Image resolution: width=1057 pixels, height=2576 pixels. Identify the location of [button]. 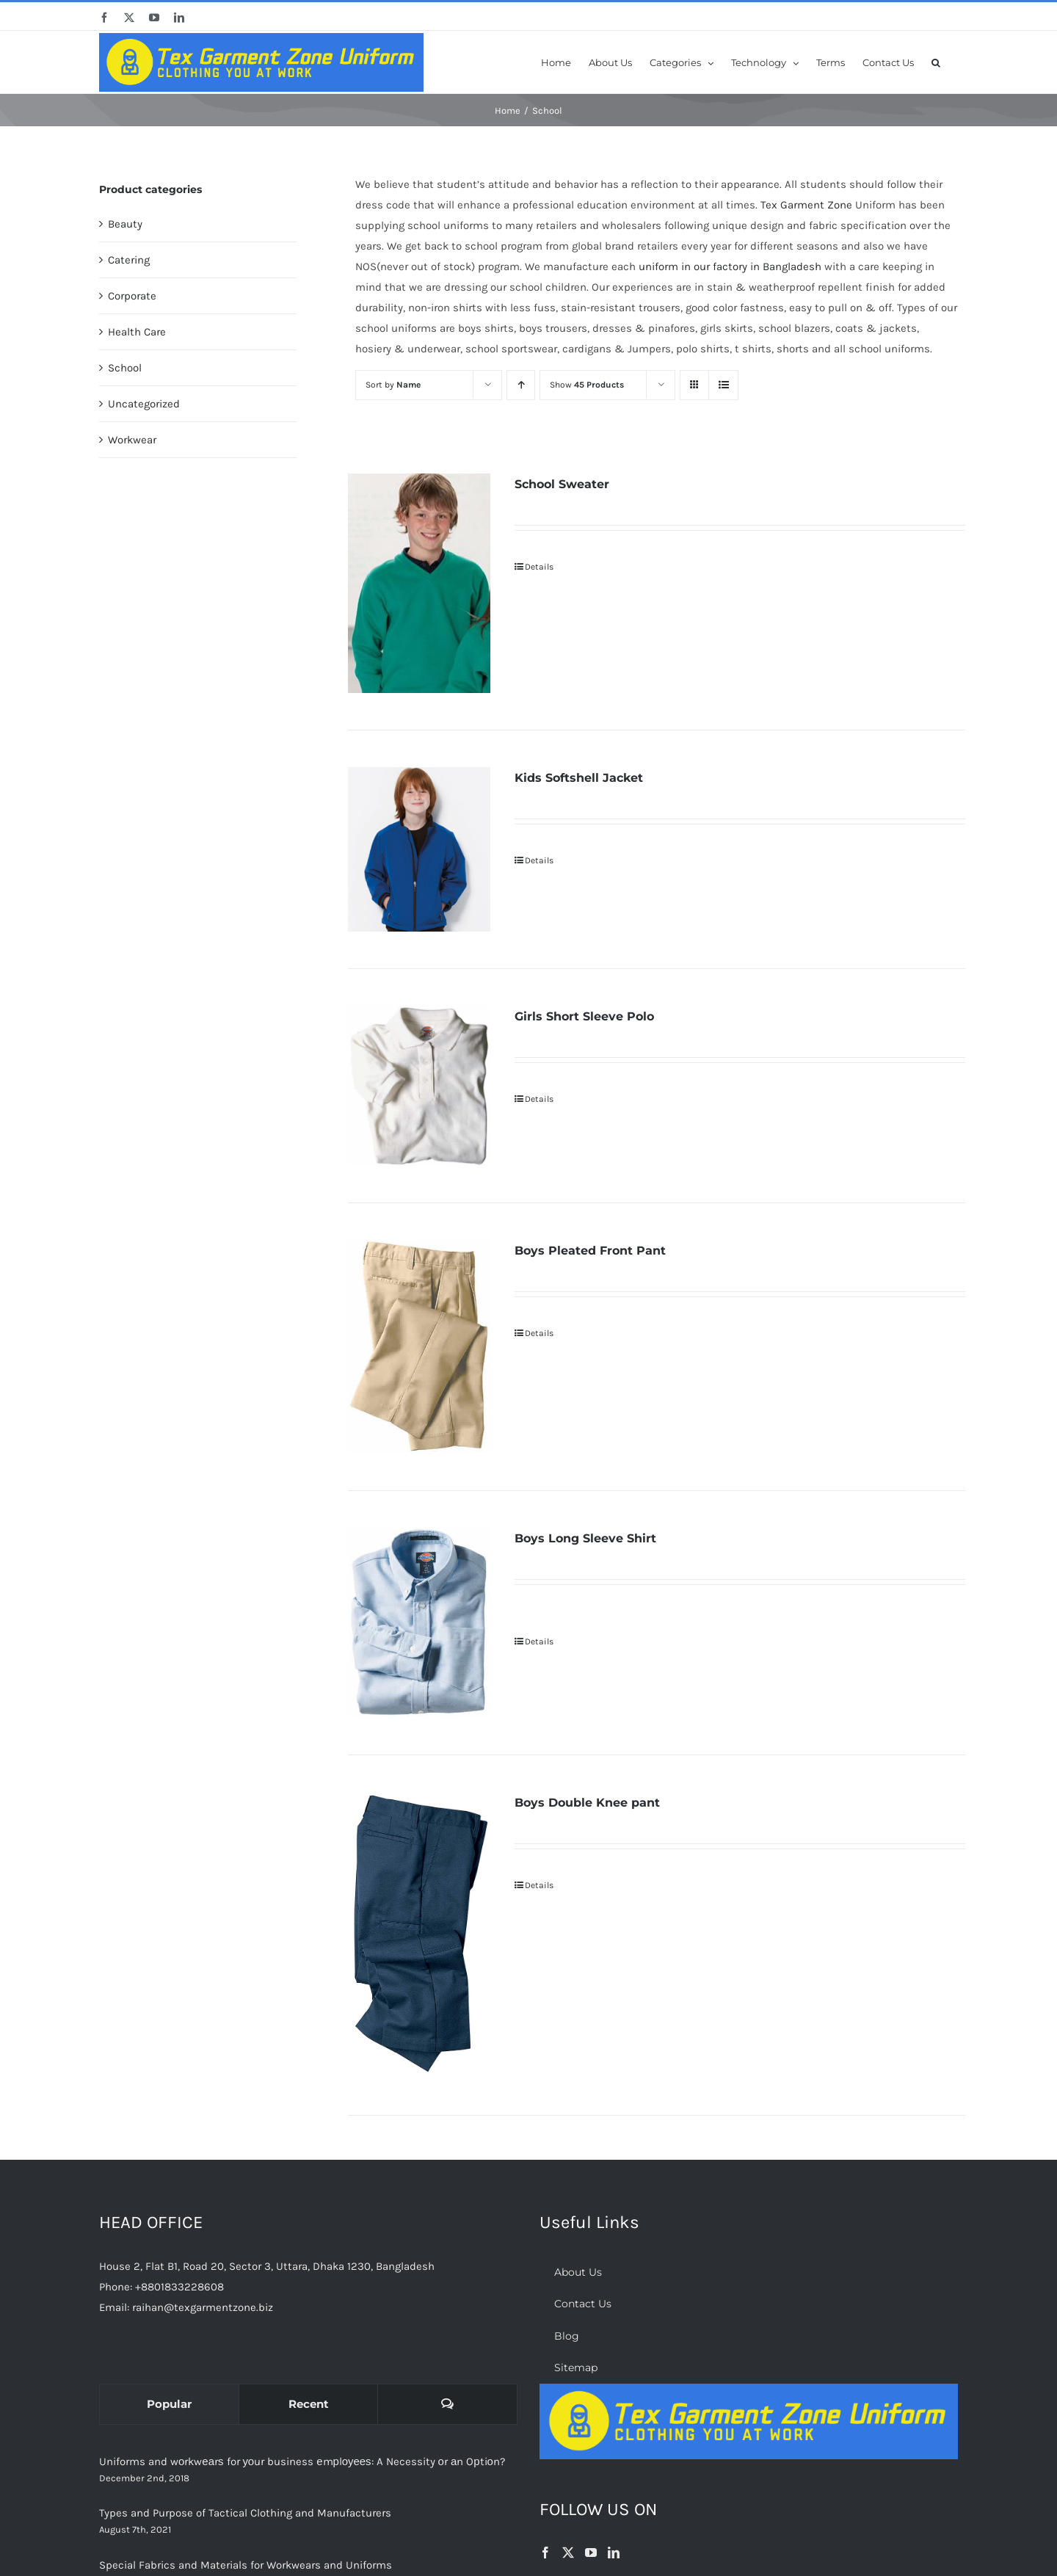
(935, 61).